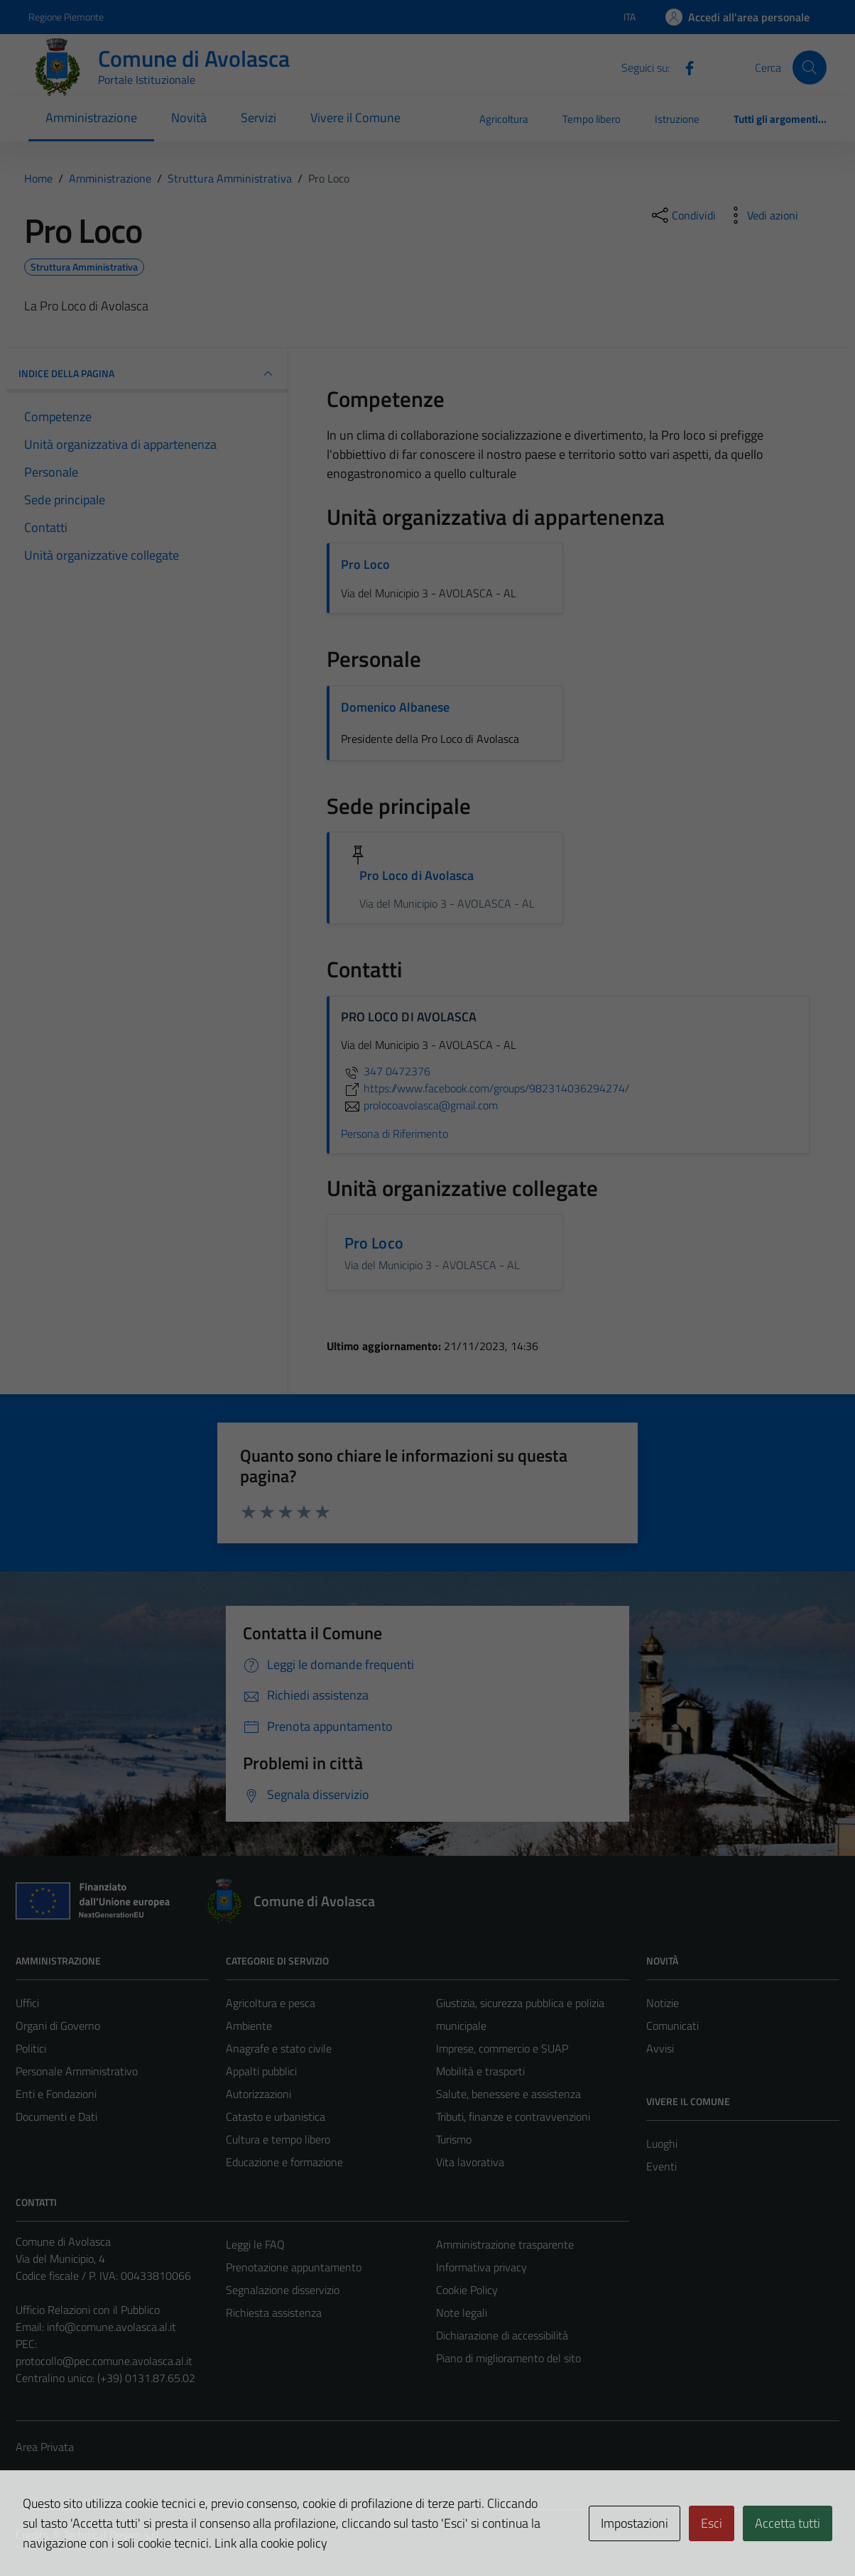 Image resolution: width=855 pixels, height=2576 pixels. I want to click on Vita lavorativa, so click(470, 2161).